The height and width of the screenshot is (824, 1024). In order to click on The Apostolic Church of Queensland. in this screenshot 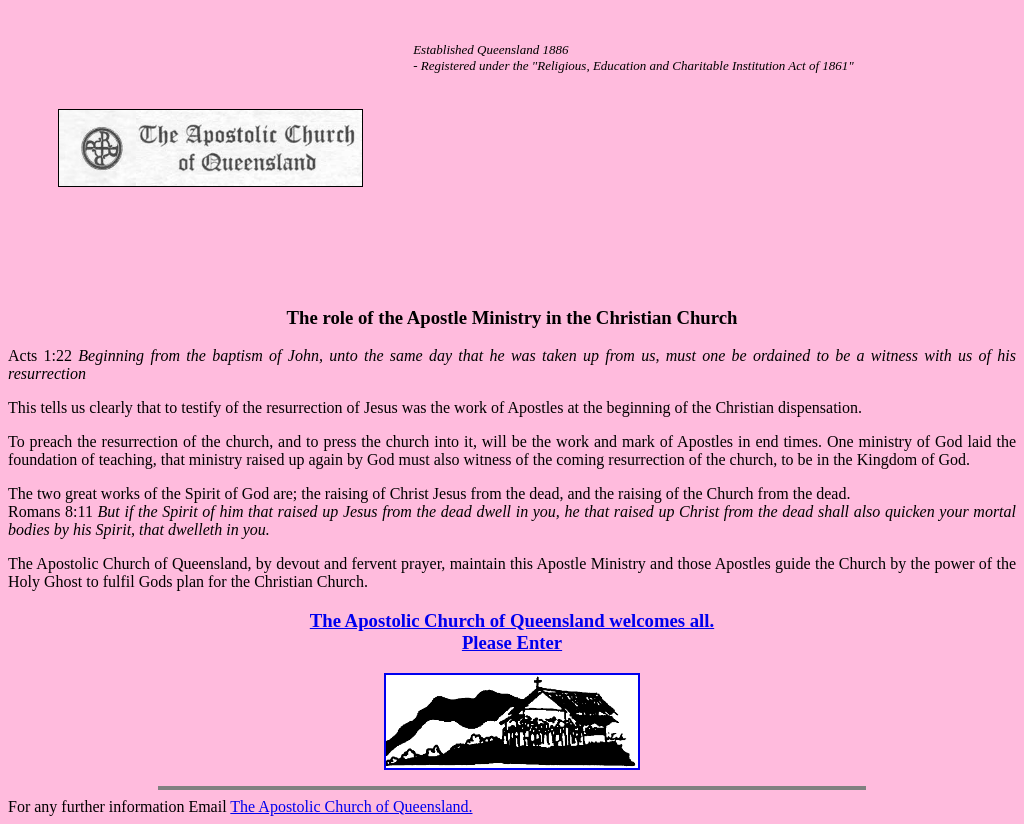, I will do `click(351, 806)`.